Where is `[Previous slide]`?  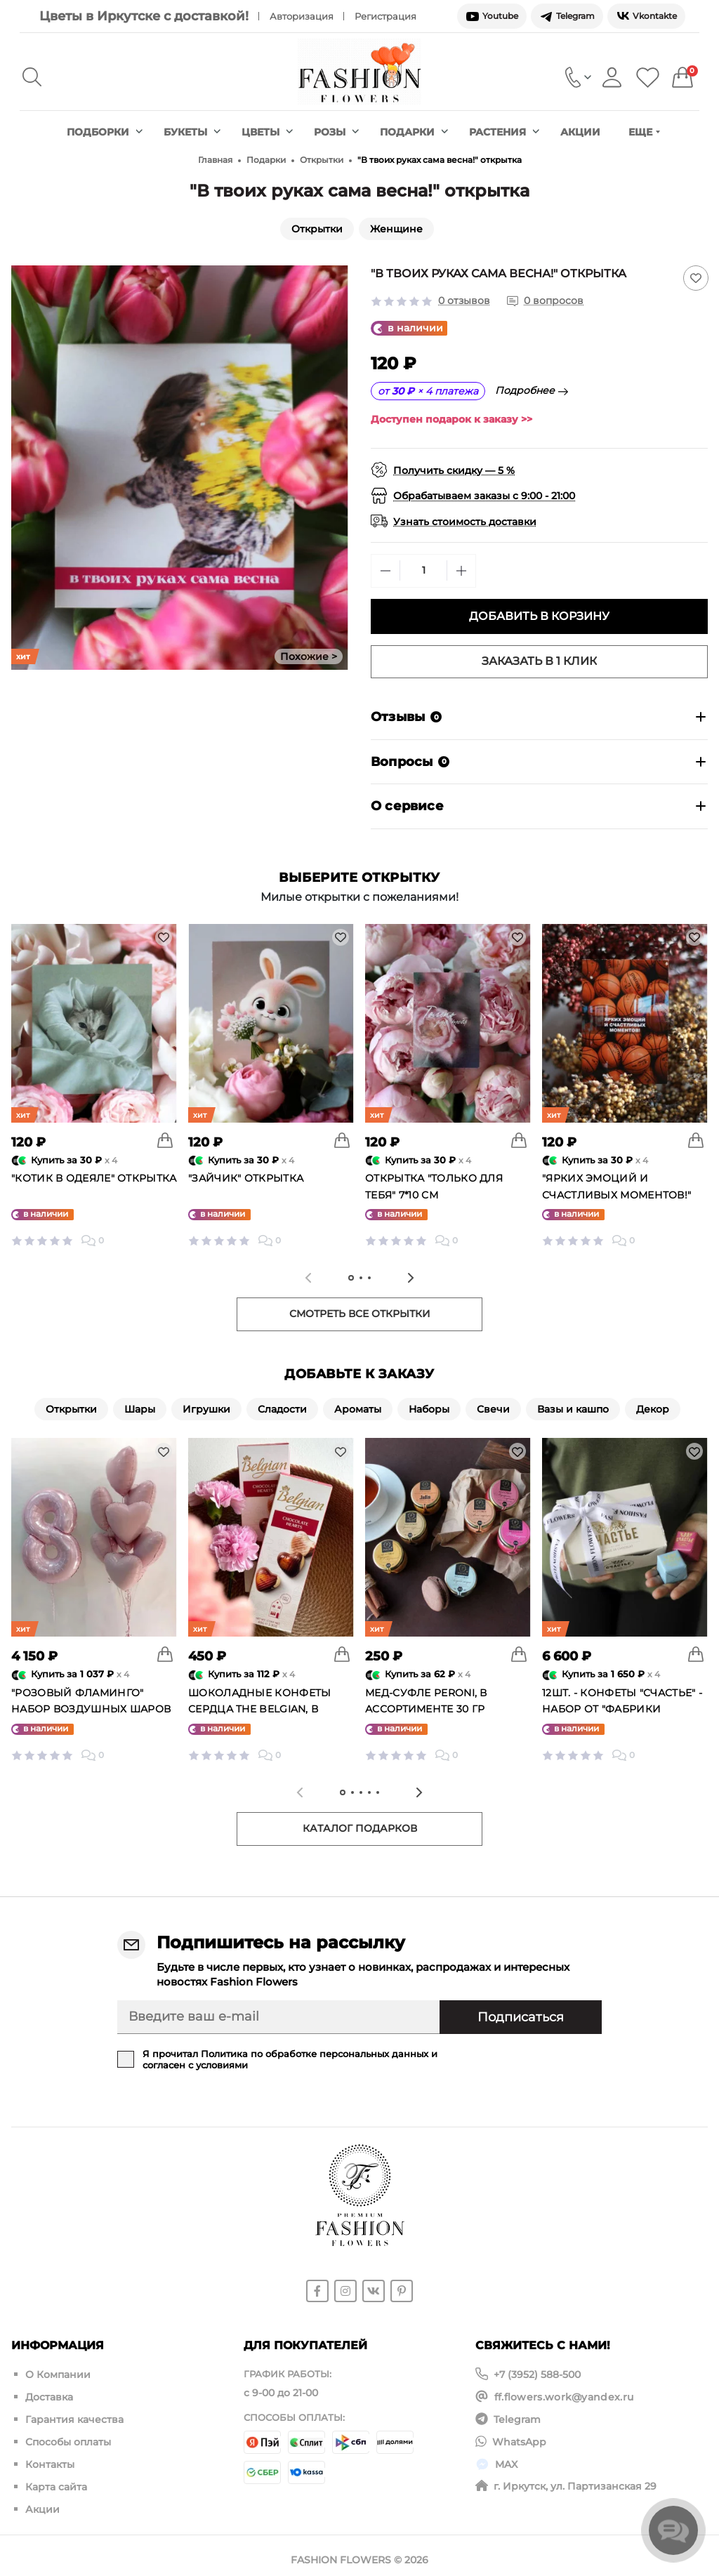
[Previous slide] is located at coordinates (308, 1277).